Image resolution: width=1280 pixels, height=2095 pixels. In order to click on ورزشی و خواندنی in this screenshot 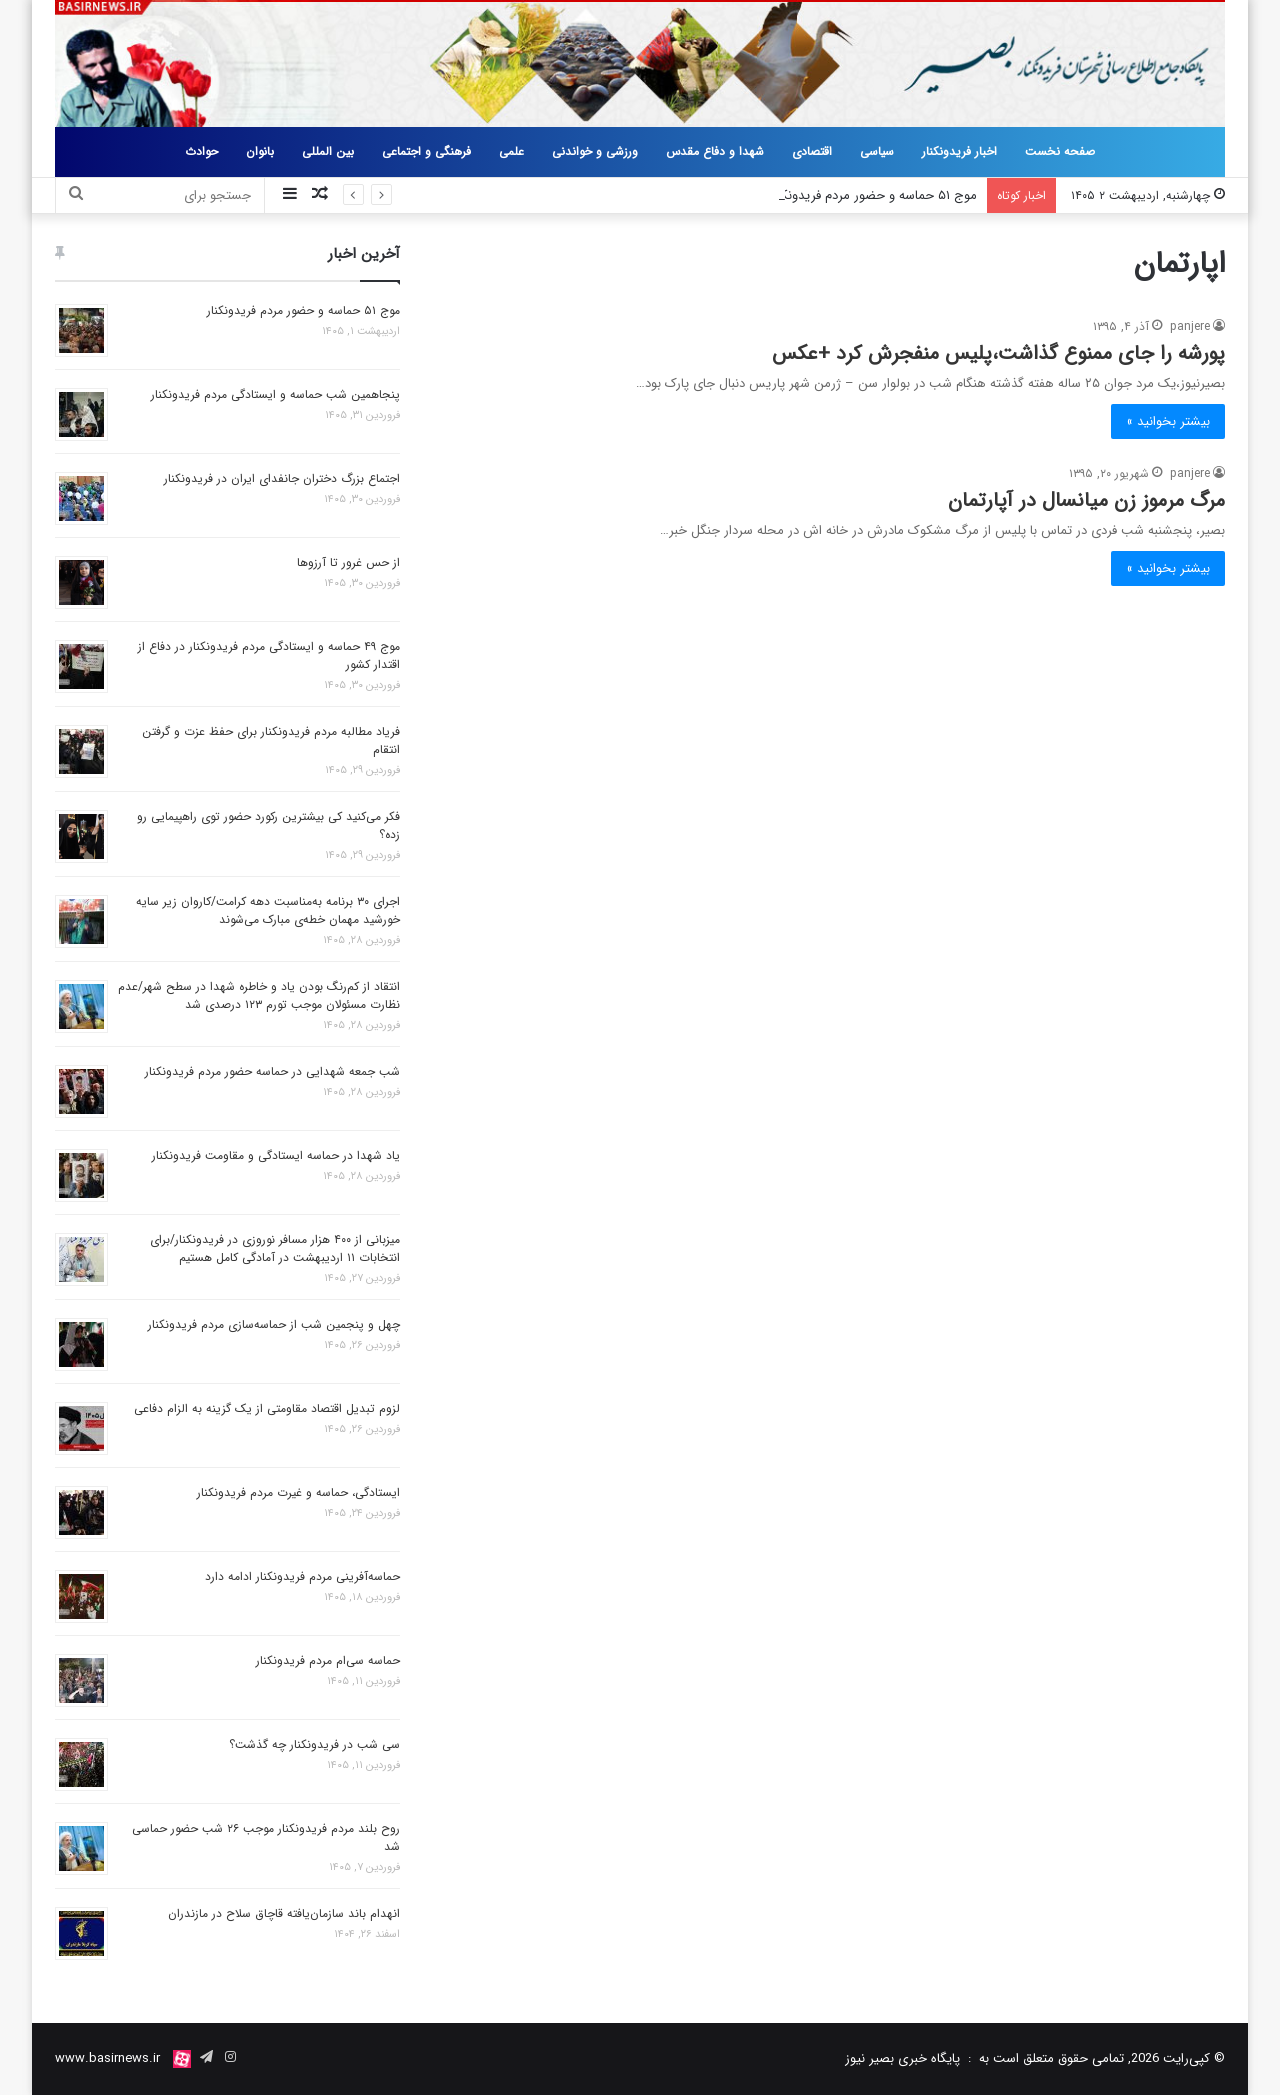, I will do `click(595, 151)`.